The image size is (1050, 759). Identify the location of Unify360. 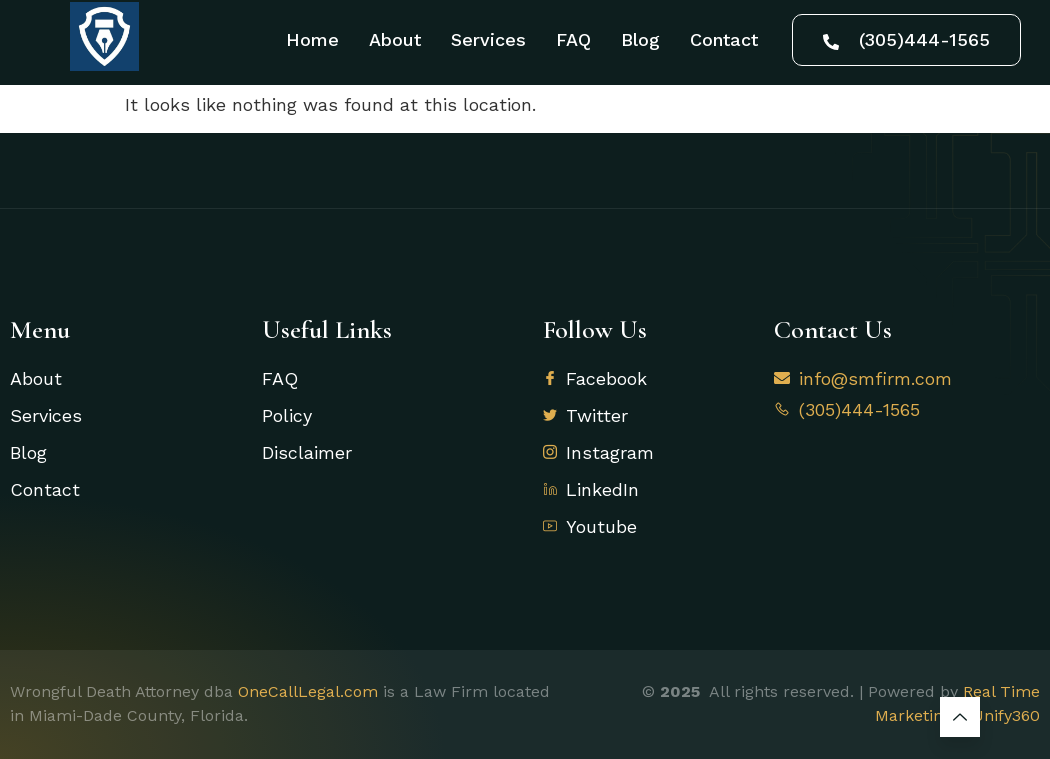
(1006, 715).